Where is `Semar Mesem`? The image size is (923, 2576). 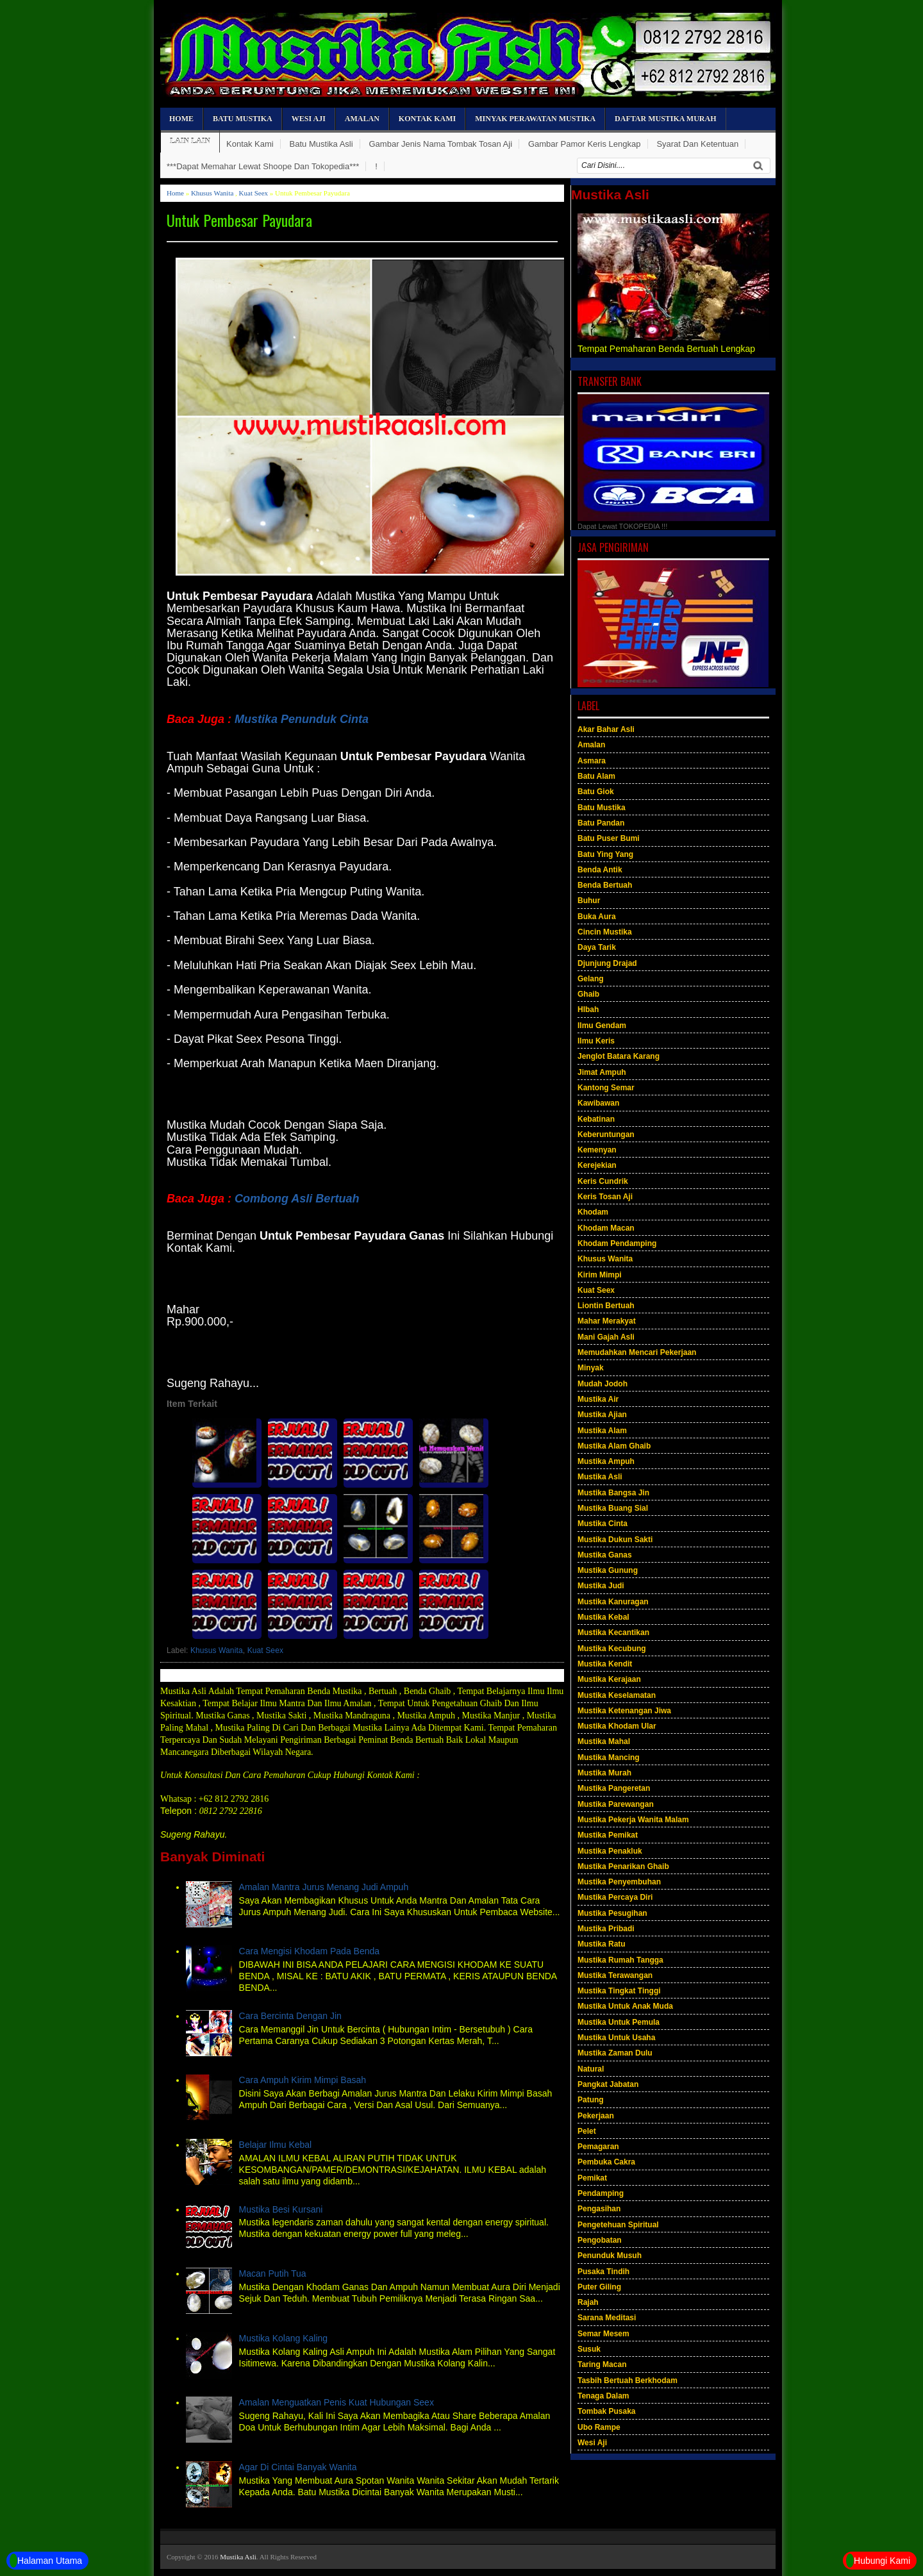
Semar Mesem is located at coordinates (603, 2333).